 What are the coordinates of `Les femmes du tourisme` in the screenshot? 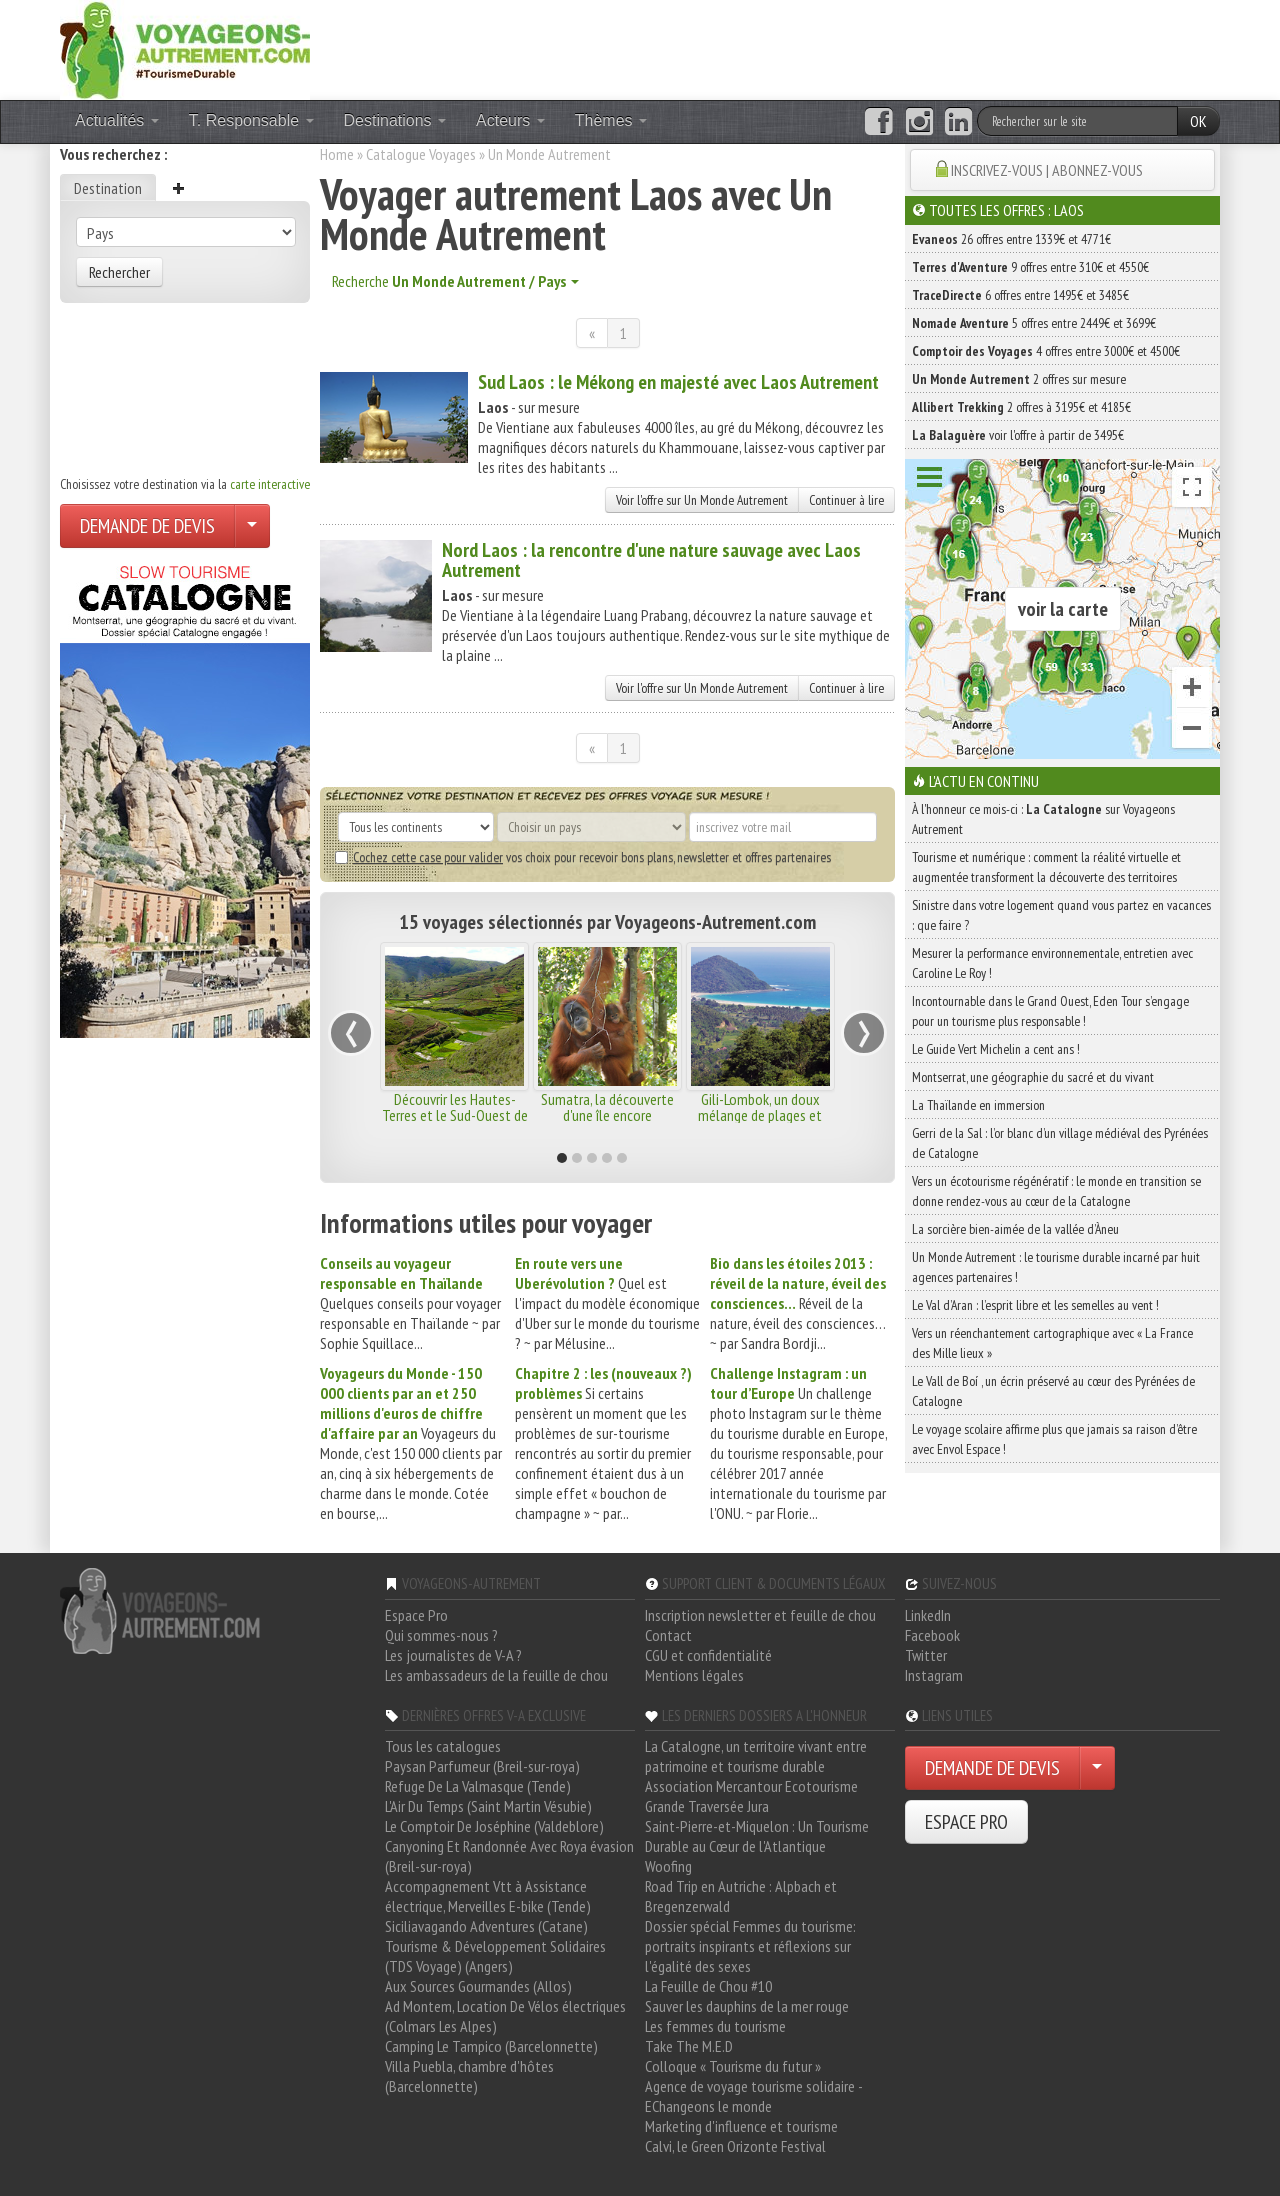 It's located at (715, 2026).